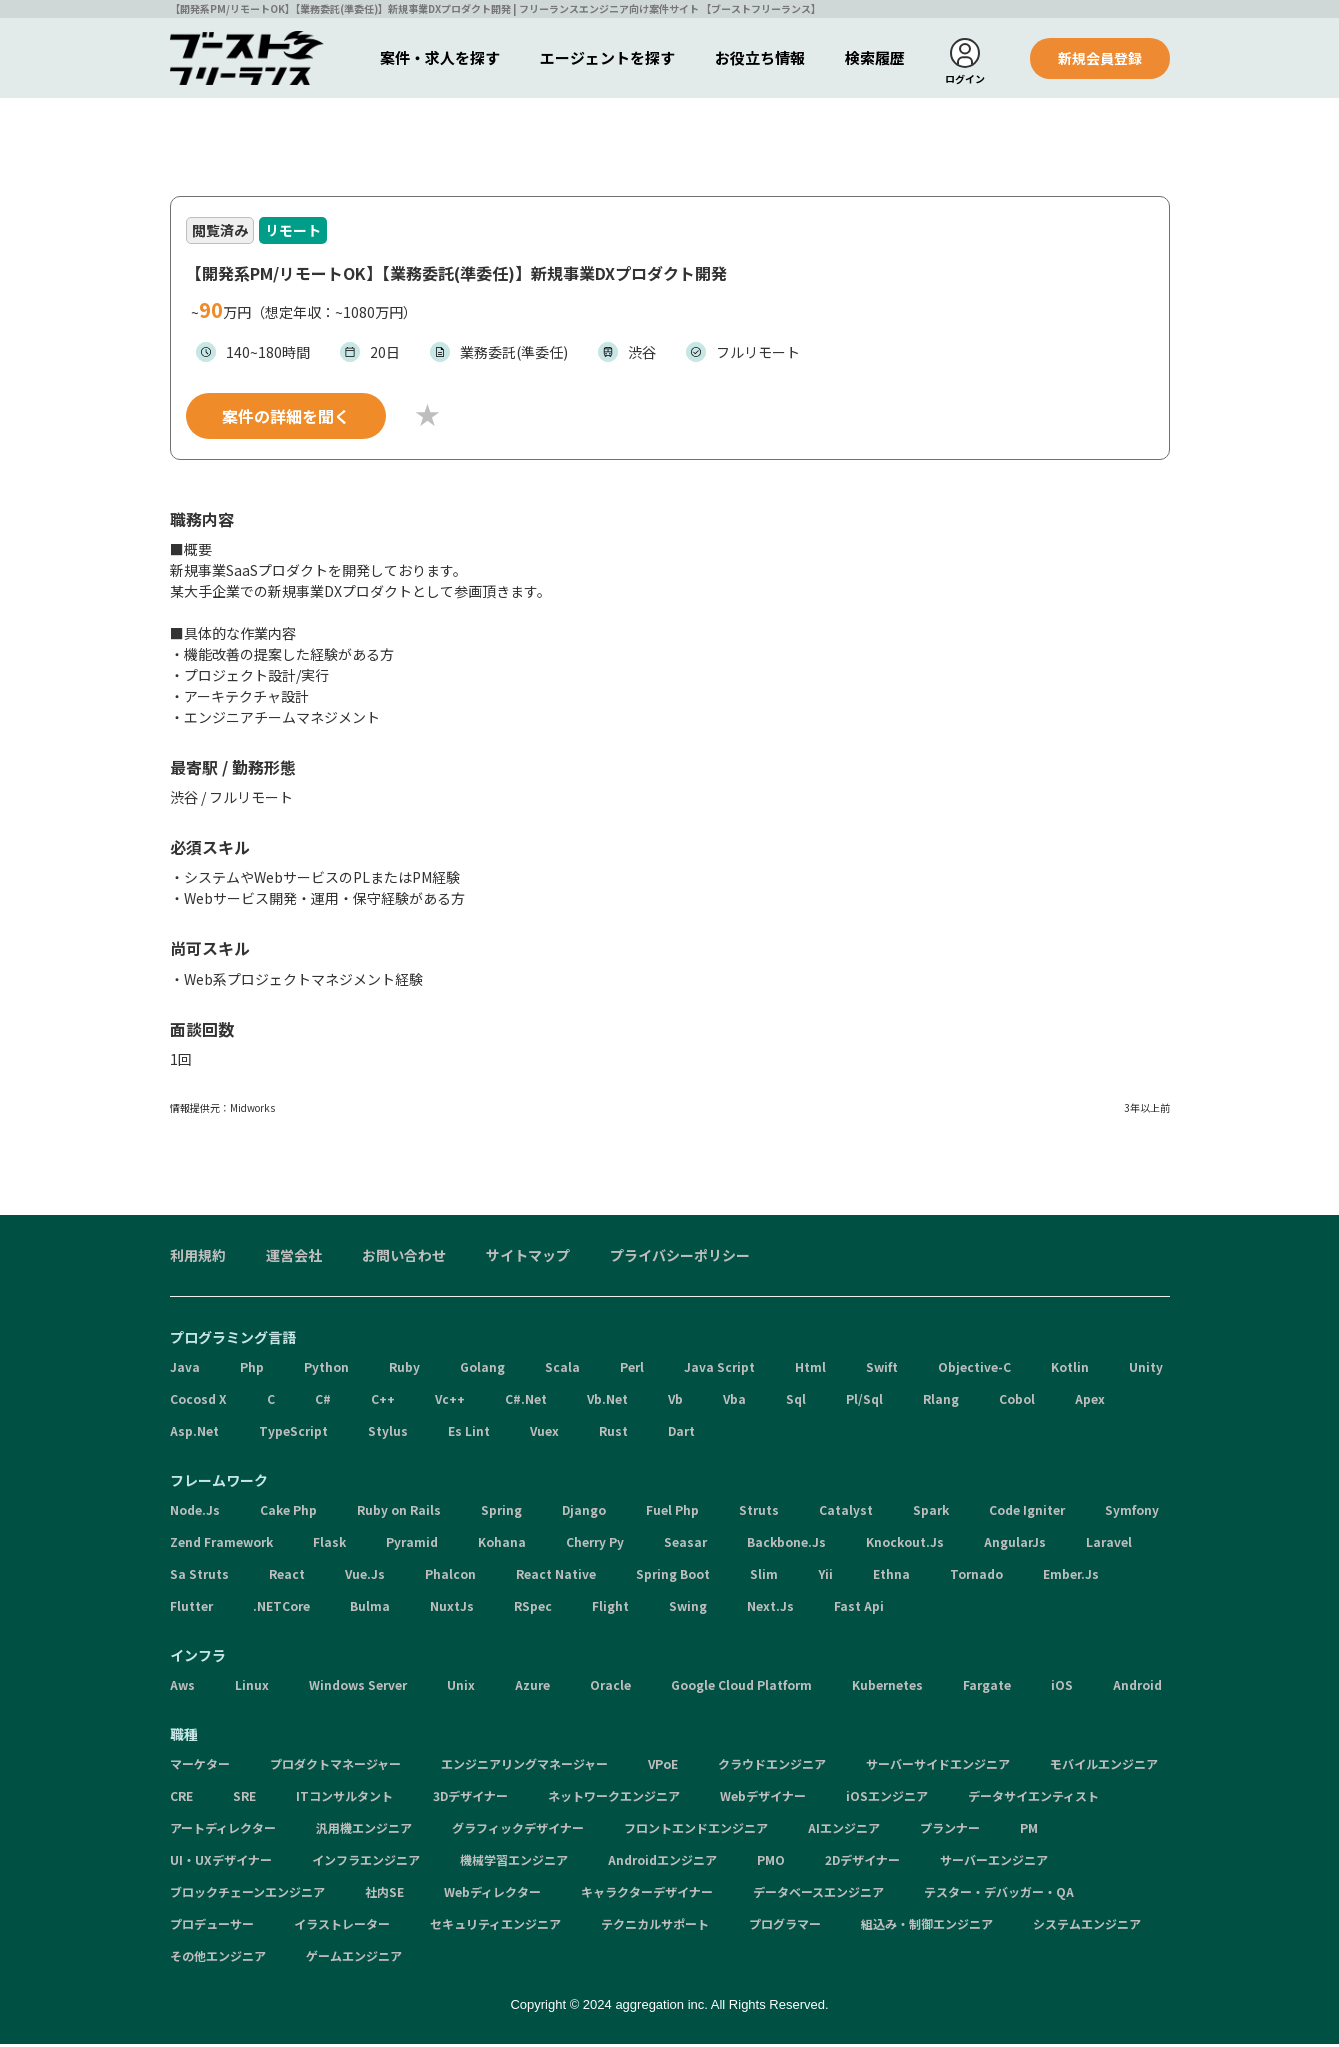  I want to click on TypeScript, so click(293, 1432).